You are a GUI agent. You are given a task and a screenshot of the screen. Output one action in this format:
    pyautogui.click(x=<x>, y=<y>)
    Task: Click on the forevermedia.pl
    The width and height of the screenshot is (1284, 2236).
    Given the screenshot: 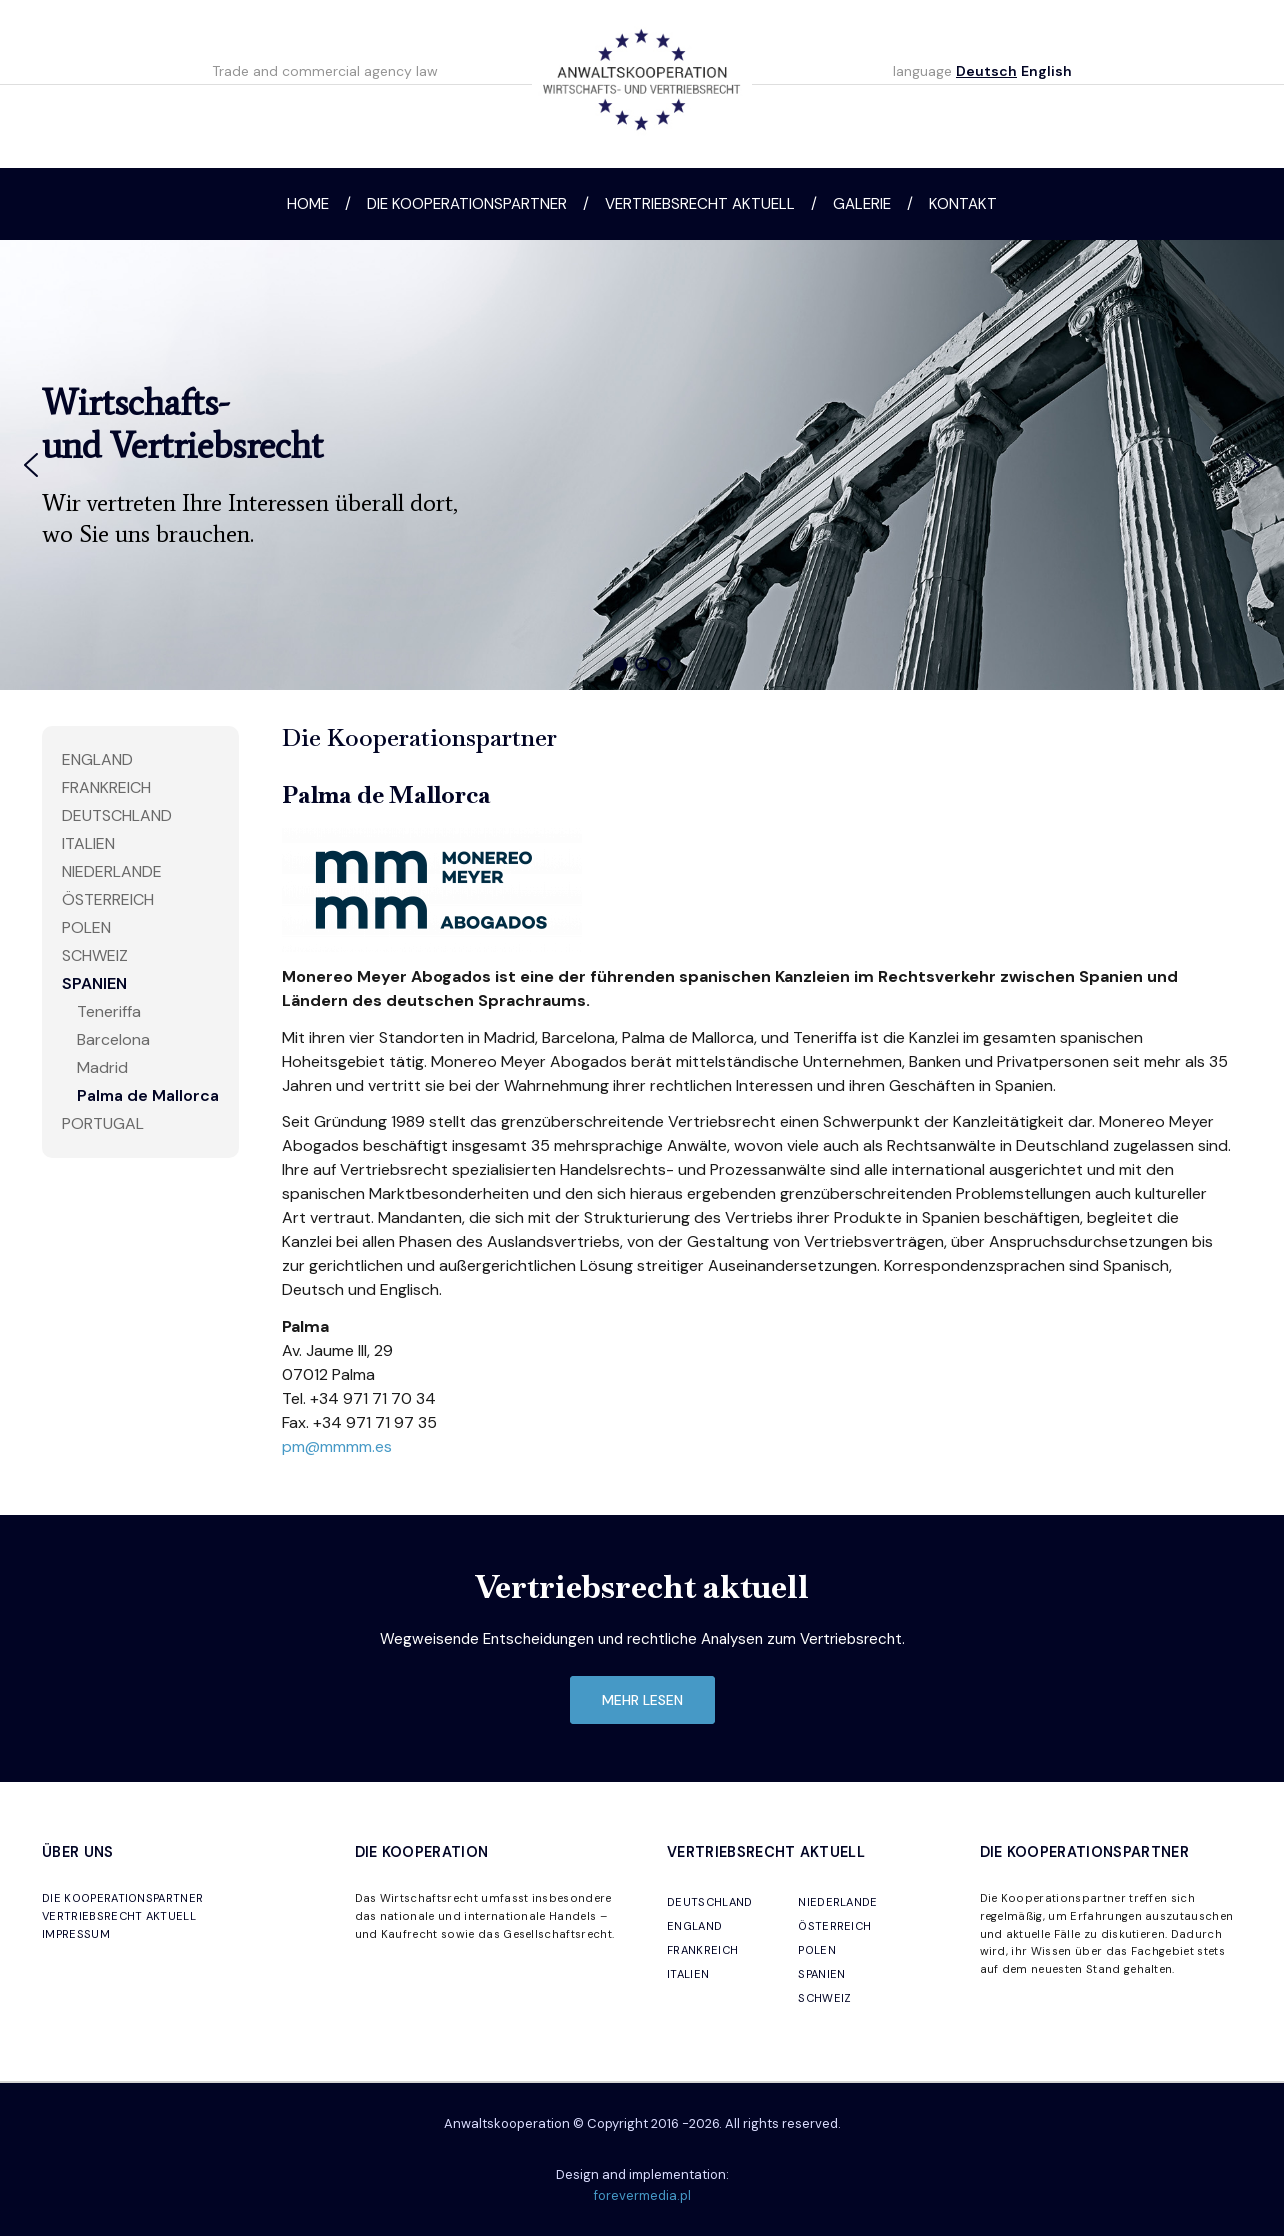 What is the action you would take?
    pyautogui.click(x=642, y=2195)
    